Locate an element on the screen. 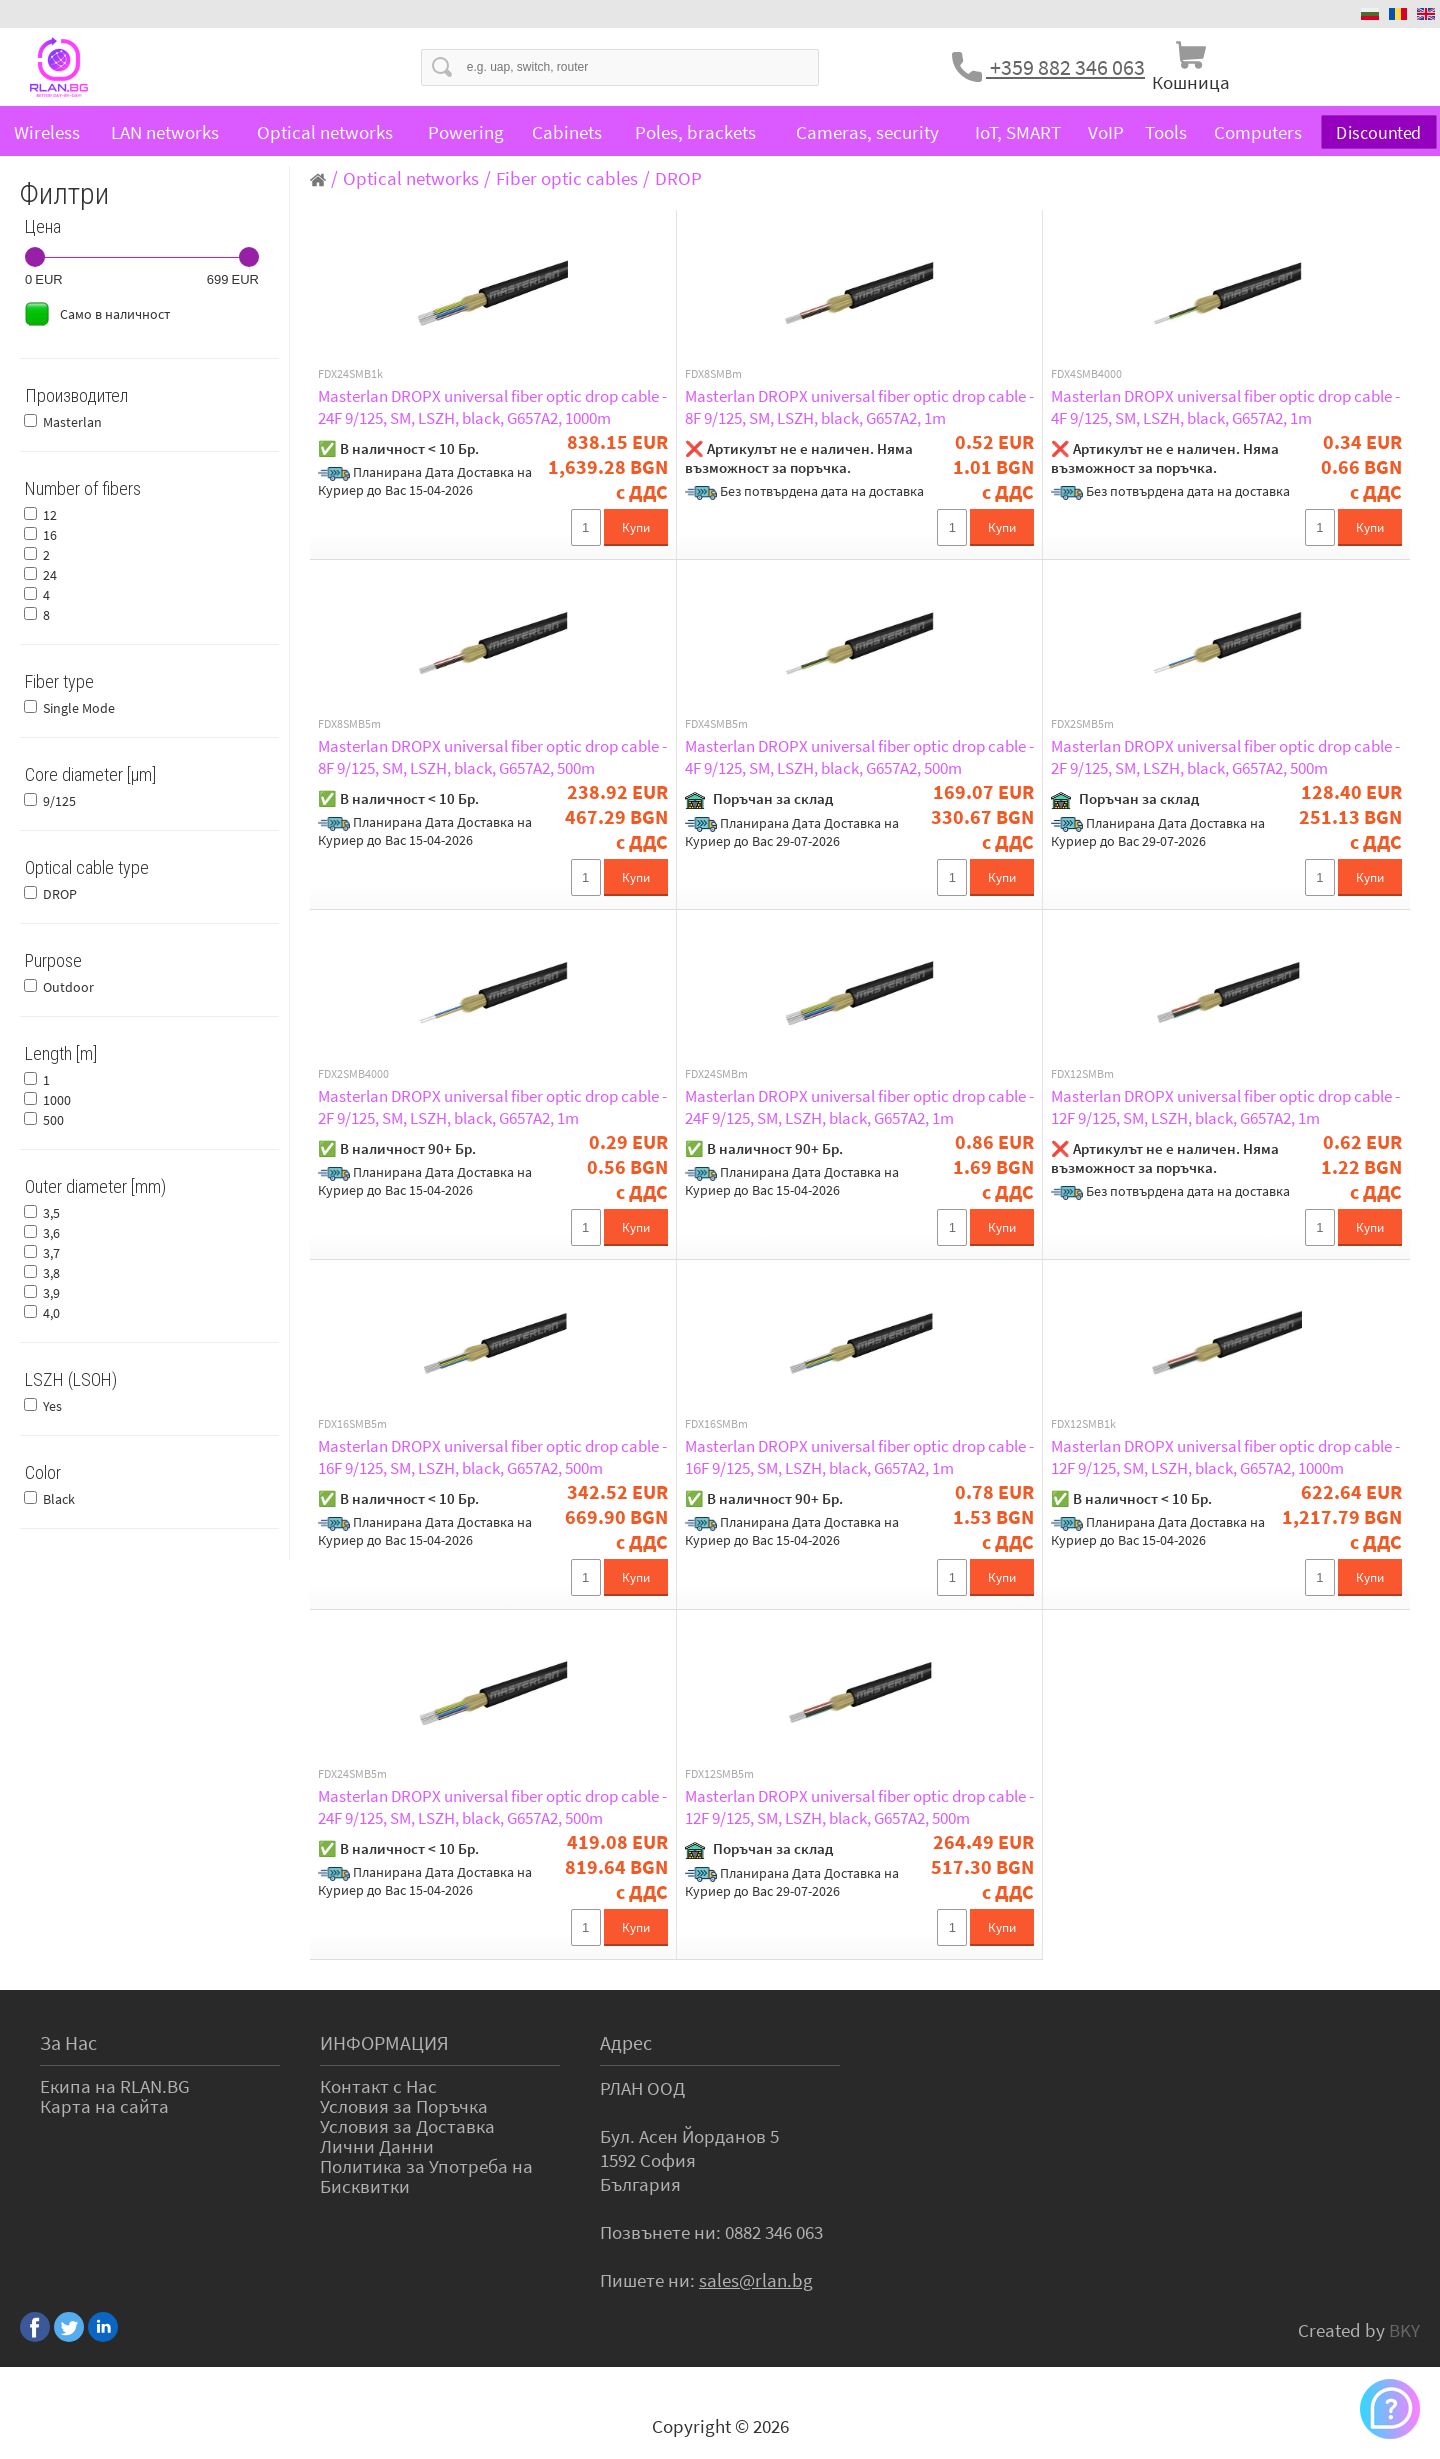 The image size is (1440, 2459). Cameras, security is located at coordinates (867, 132).